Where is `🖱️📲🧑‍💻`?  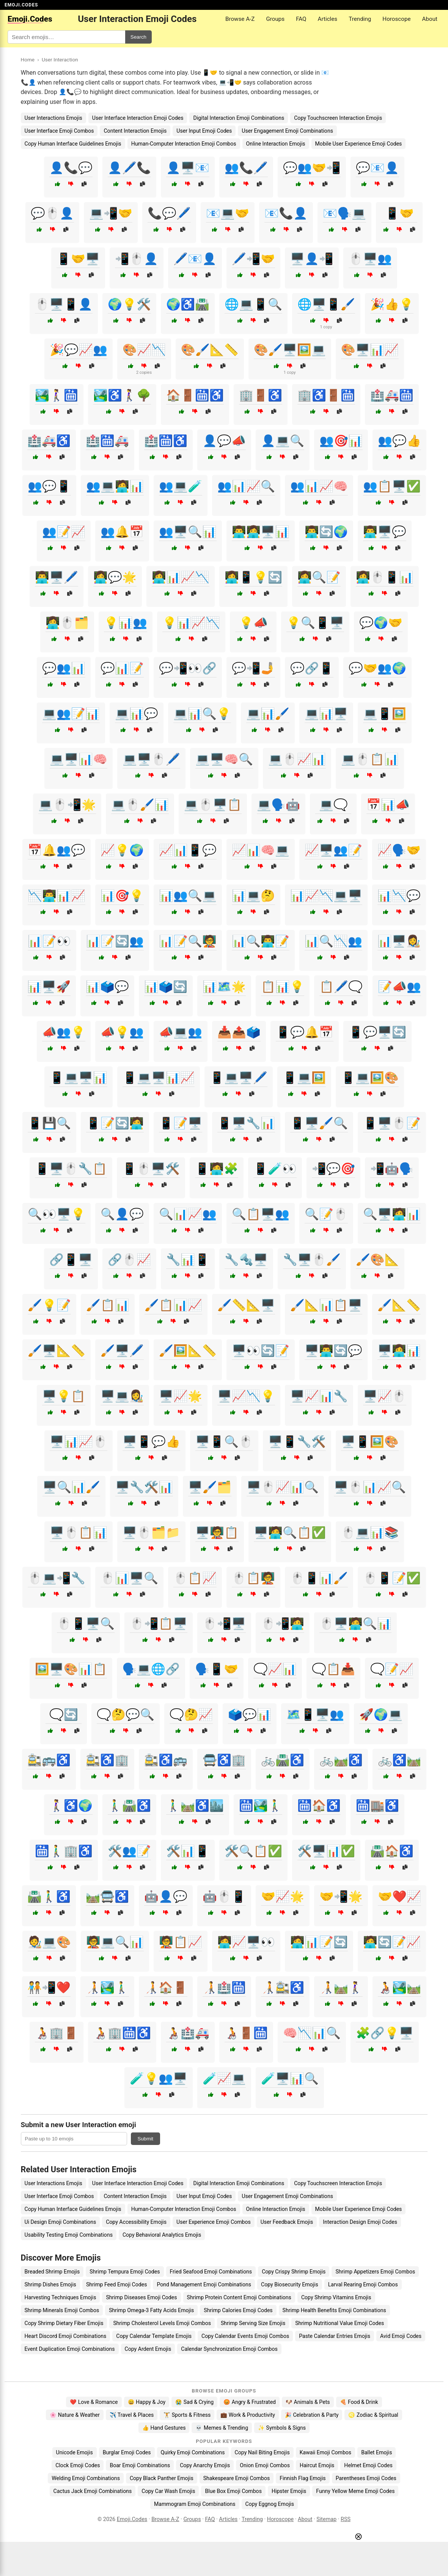 🖱️📲🧑‍💻 is located at coordinates (282, 1623).